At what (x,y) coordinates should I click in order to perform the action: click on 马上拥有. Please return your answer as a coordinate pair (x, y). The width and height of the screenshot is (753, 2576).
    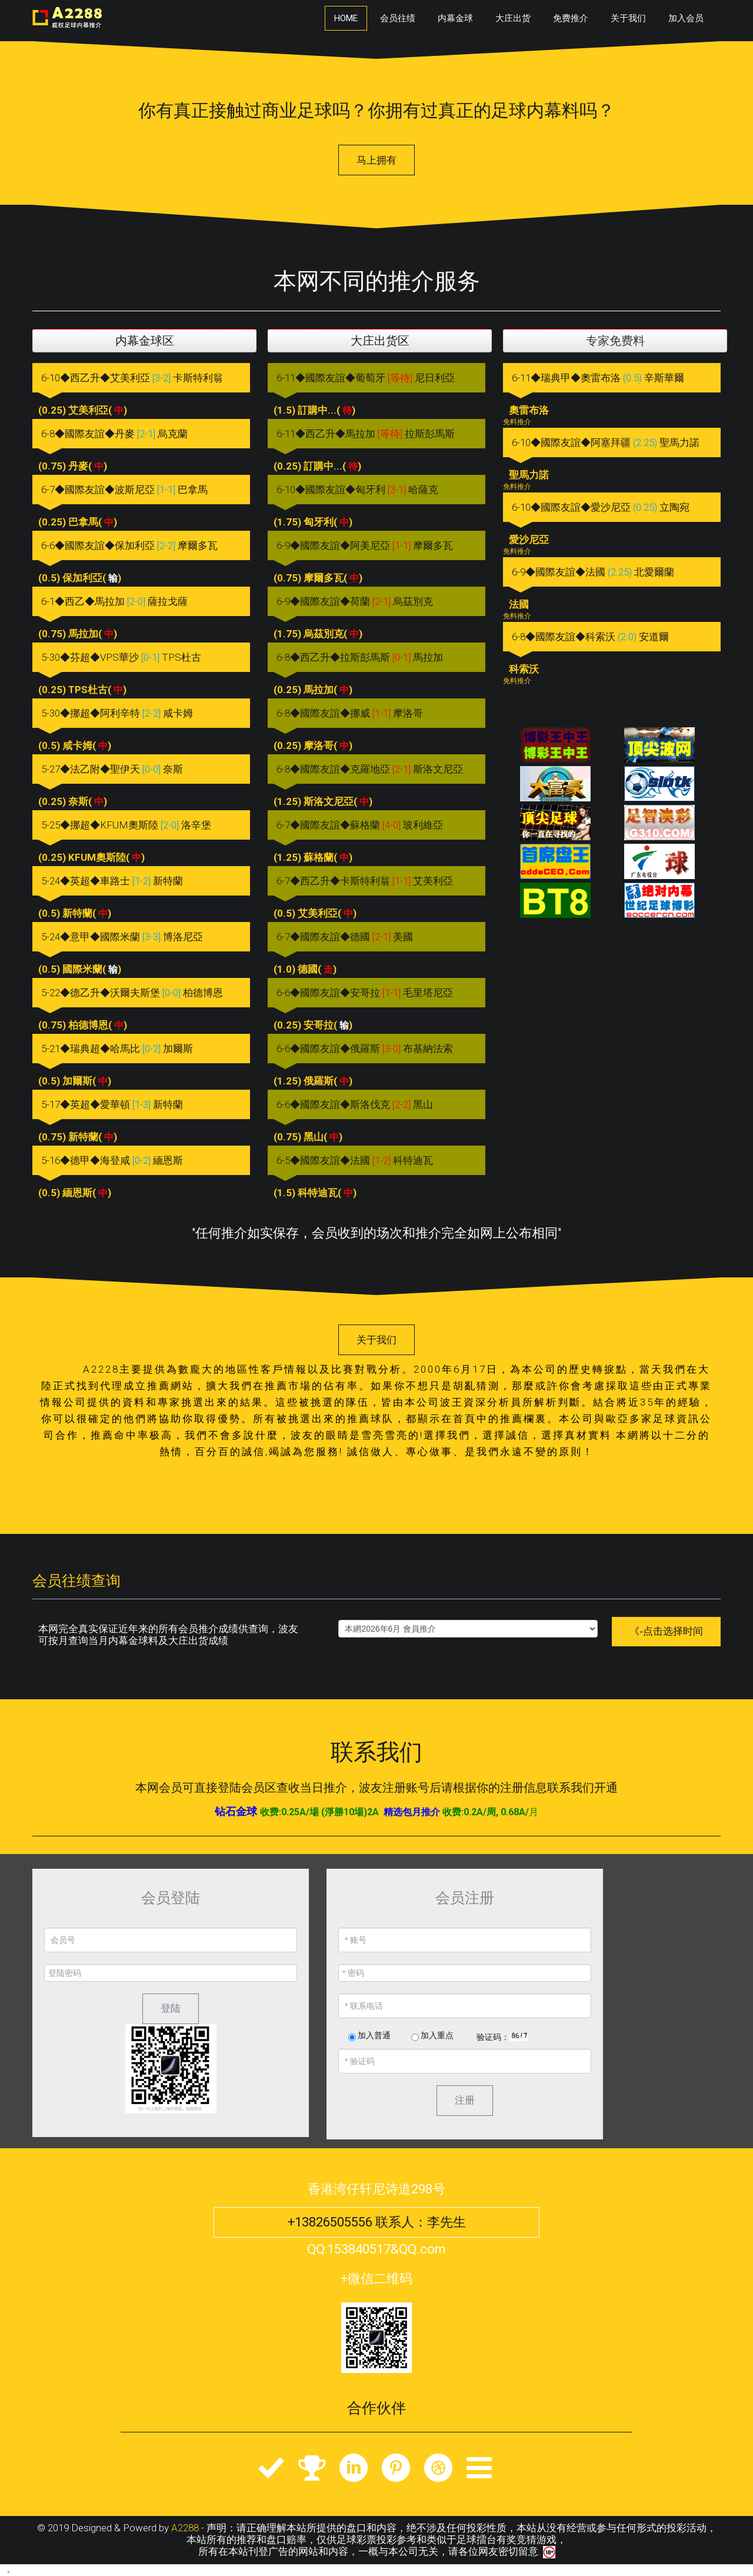
    Looking at the image, I should click on (376, 160).